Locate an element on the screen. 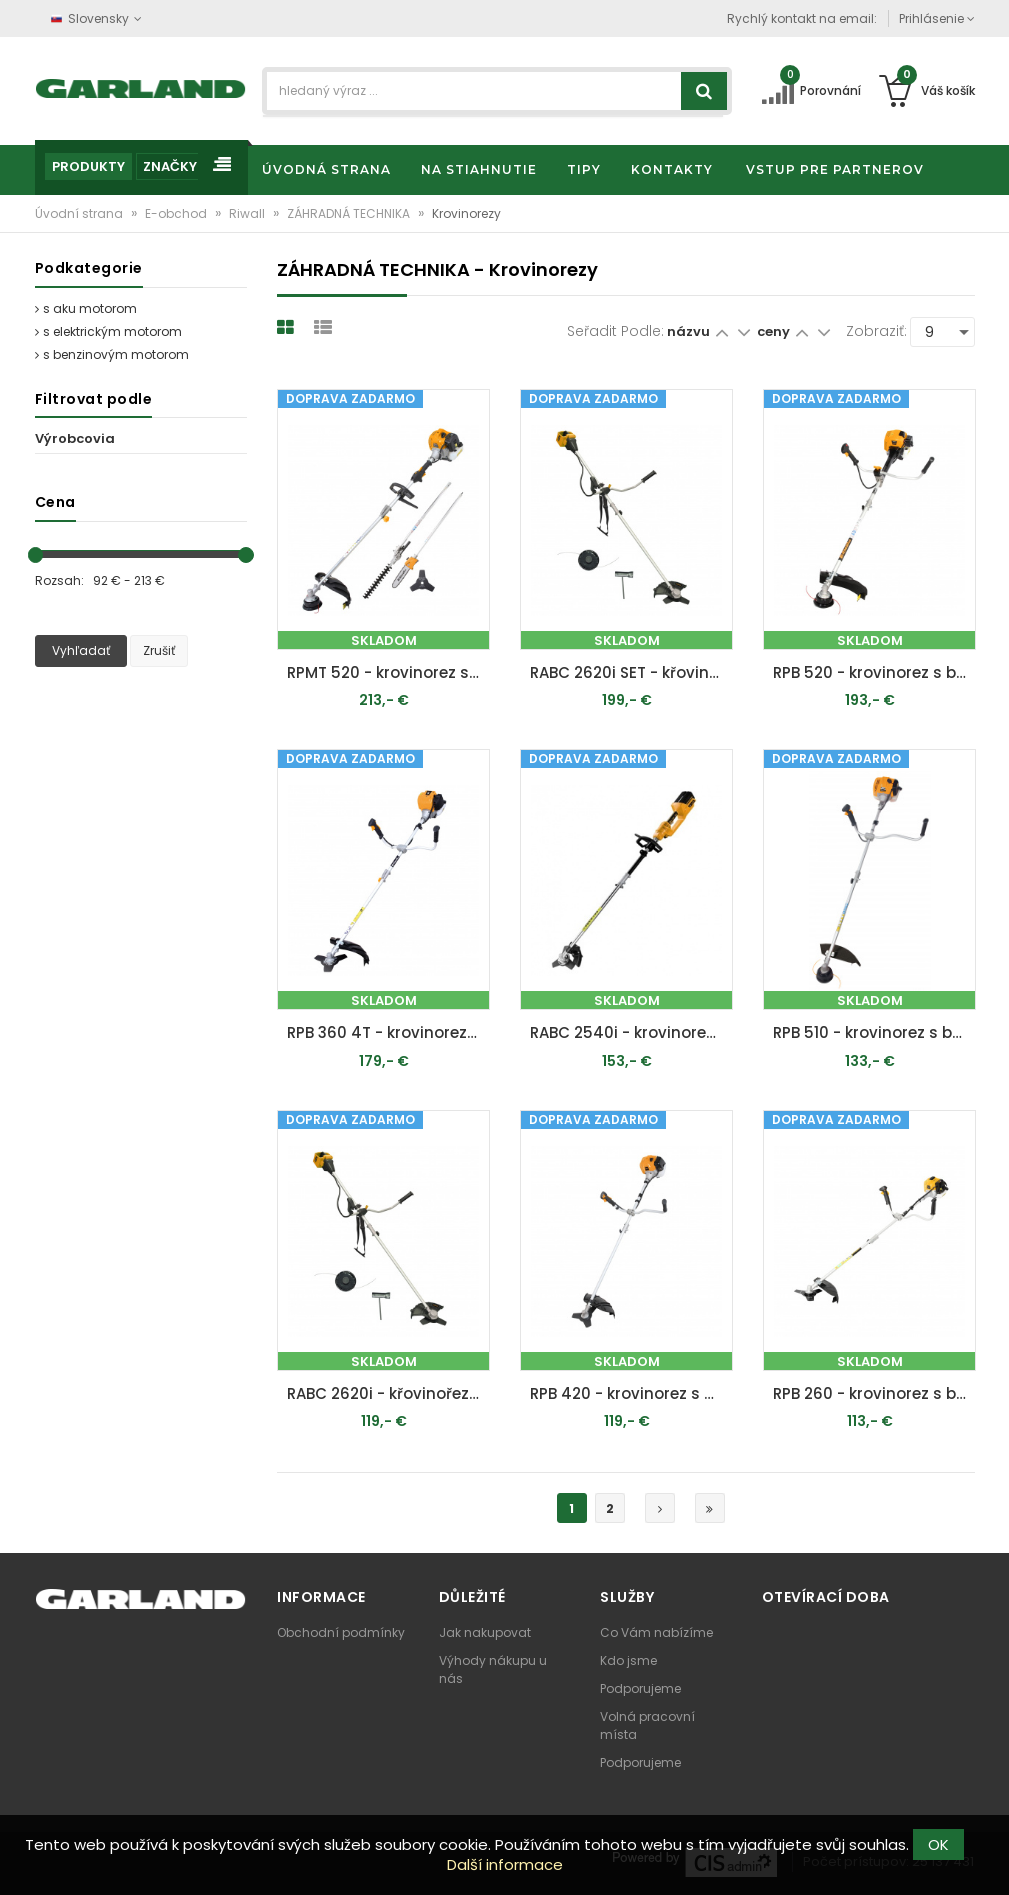 This screenshot has height=1895, width=1009. RABC 2620i - křovinořez s aku motorem (bez baterie a nabíjačky) is located at coordinates (388, 1393).